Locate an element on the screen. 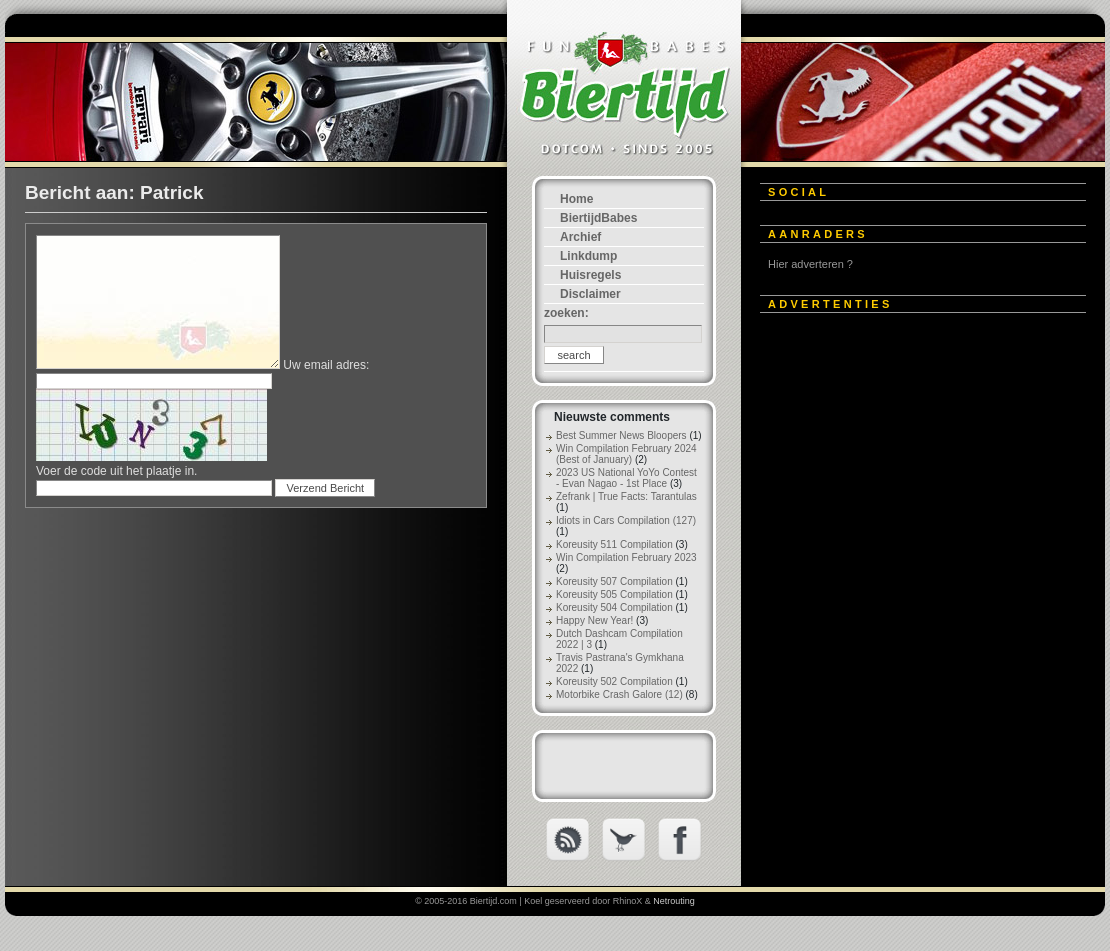  Koreusity 504 Compilation is located at coordinates (614, 607).